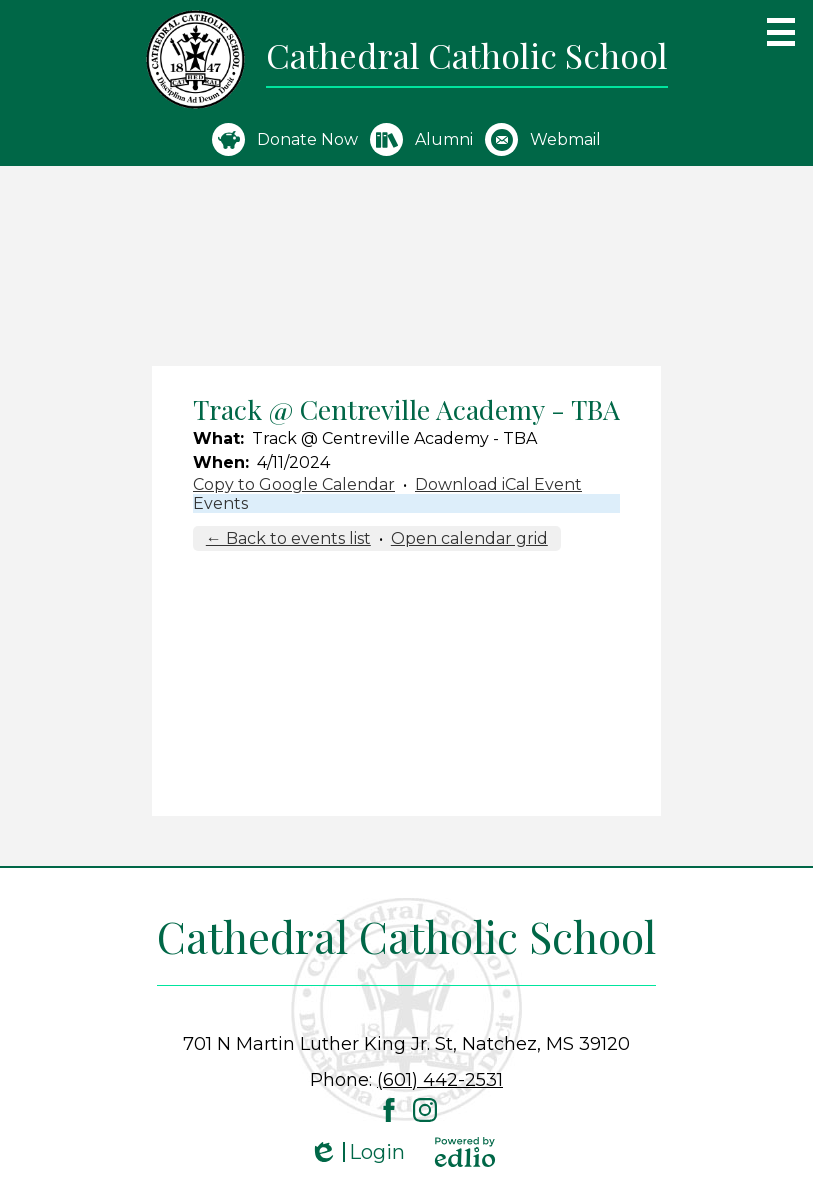 The width and height of the screenshot is (813, 1187). What do you see at coordinates (285, 139) in the screenshot?
I see `Donate Now` at bounding box center [285, 139].